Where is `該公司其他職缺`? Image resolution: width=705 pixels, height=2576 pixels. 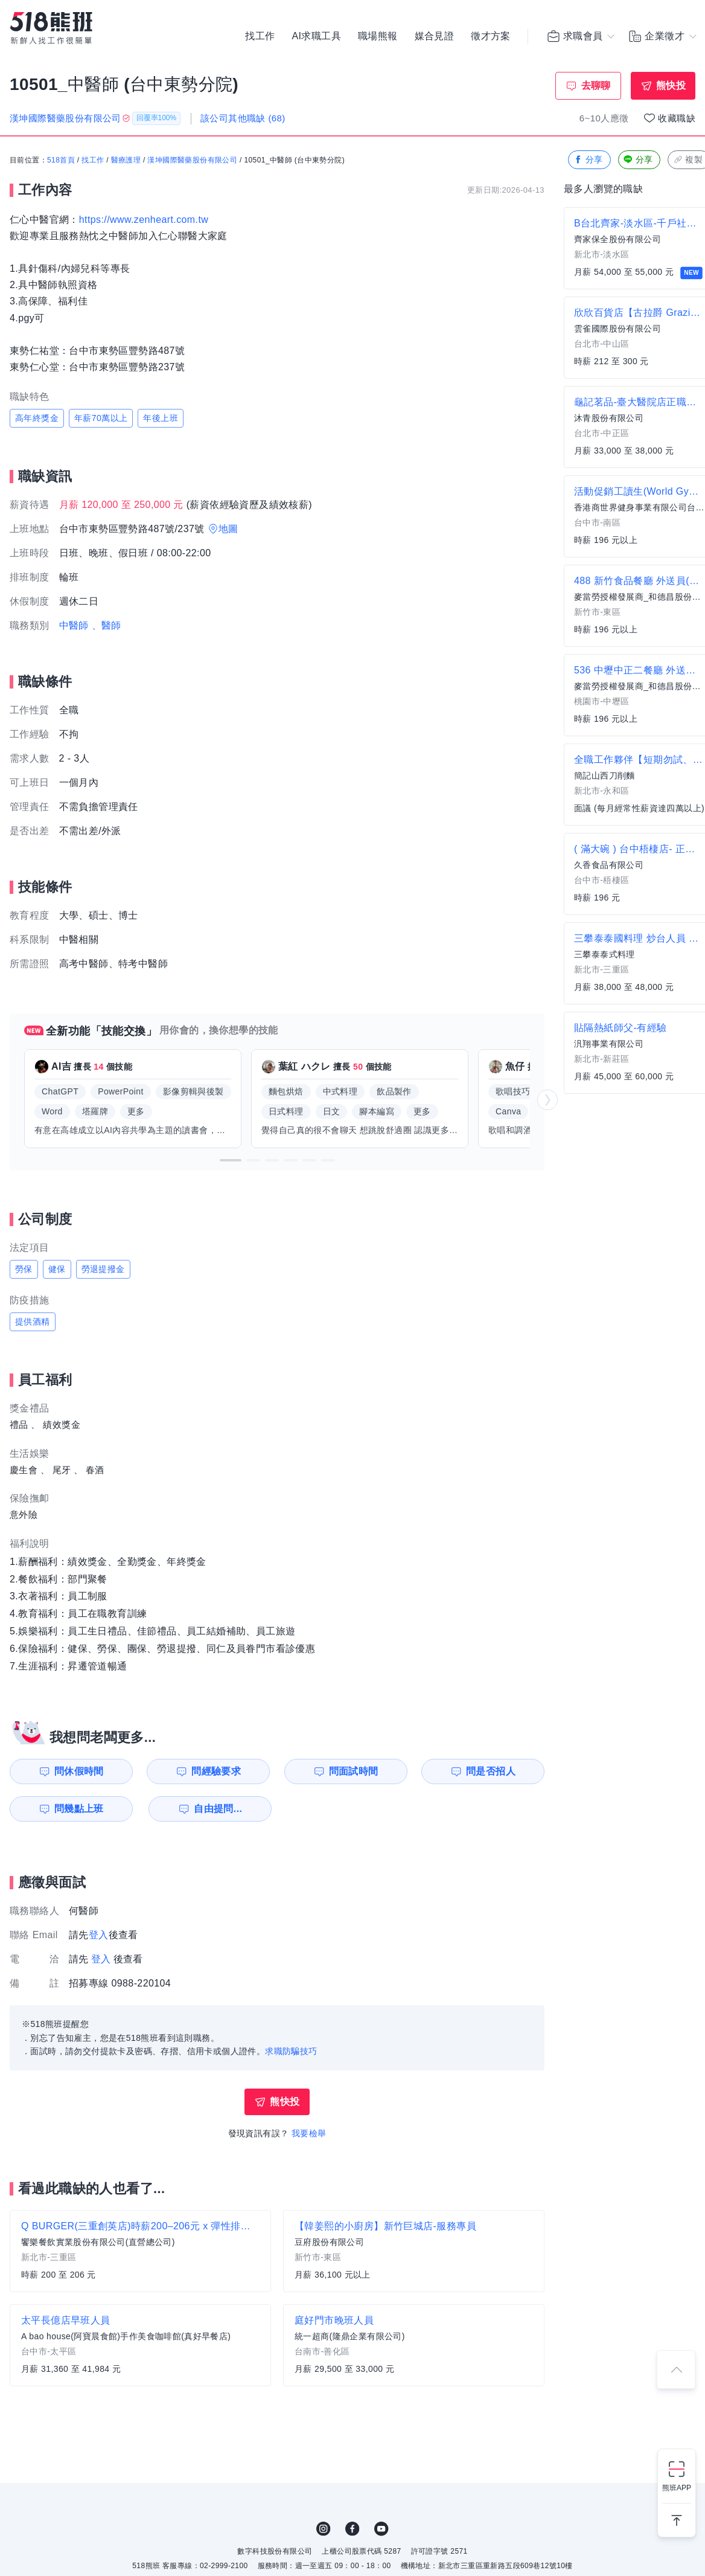 該公司其他職缺 is located at coordinates (243, 118).